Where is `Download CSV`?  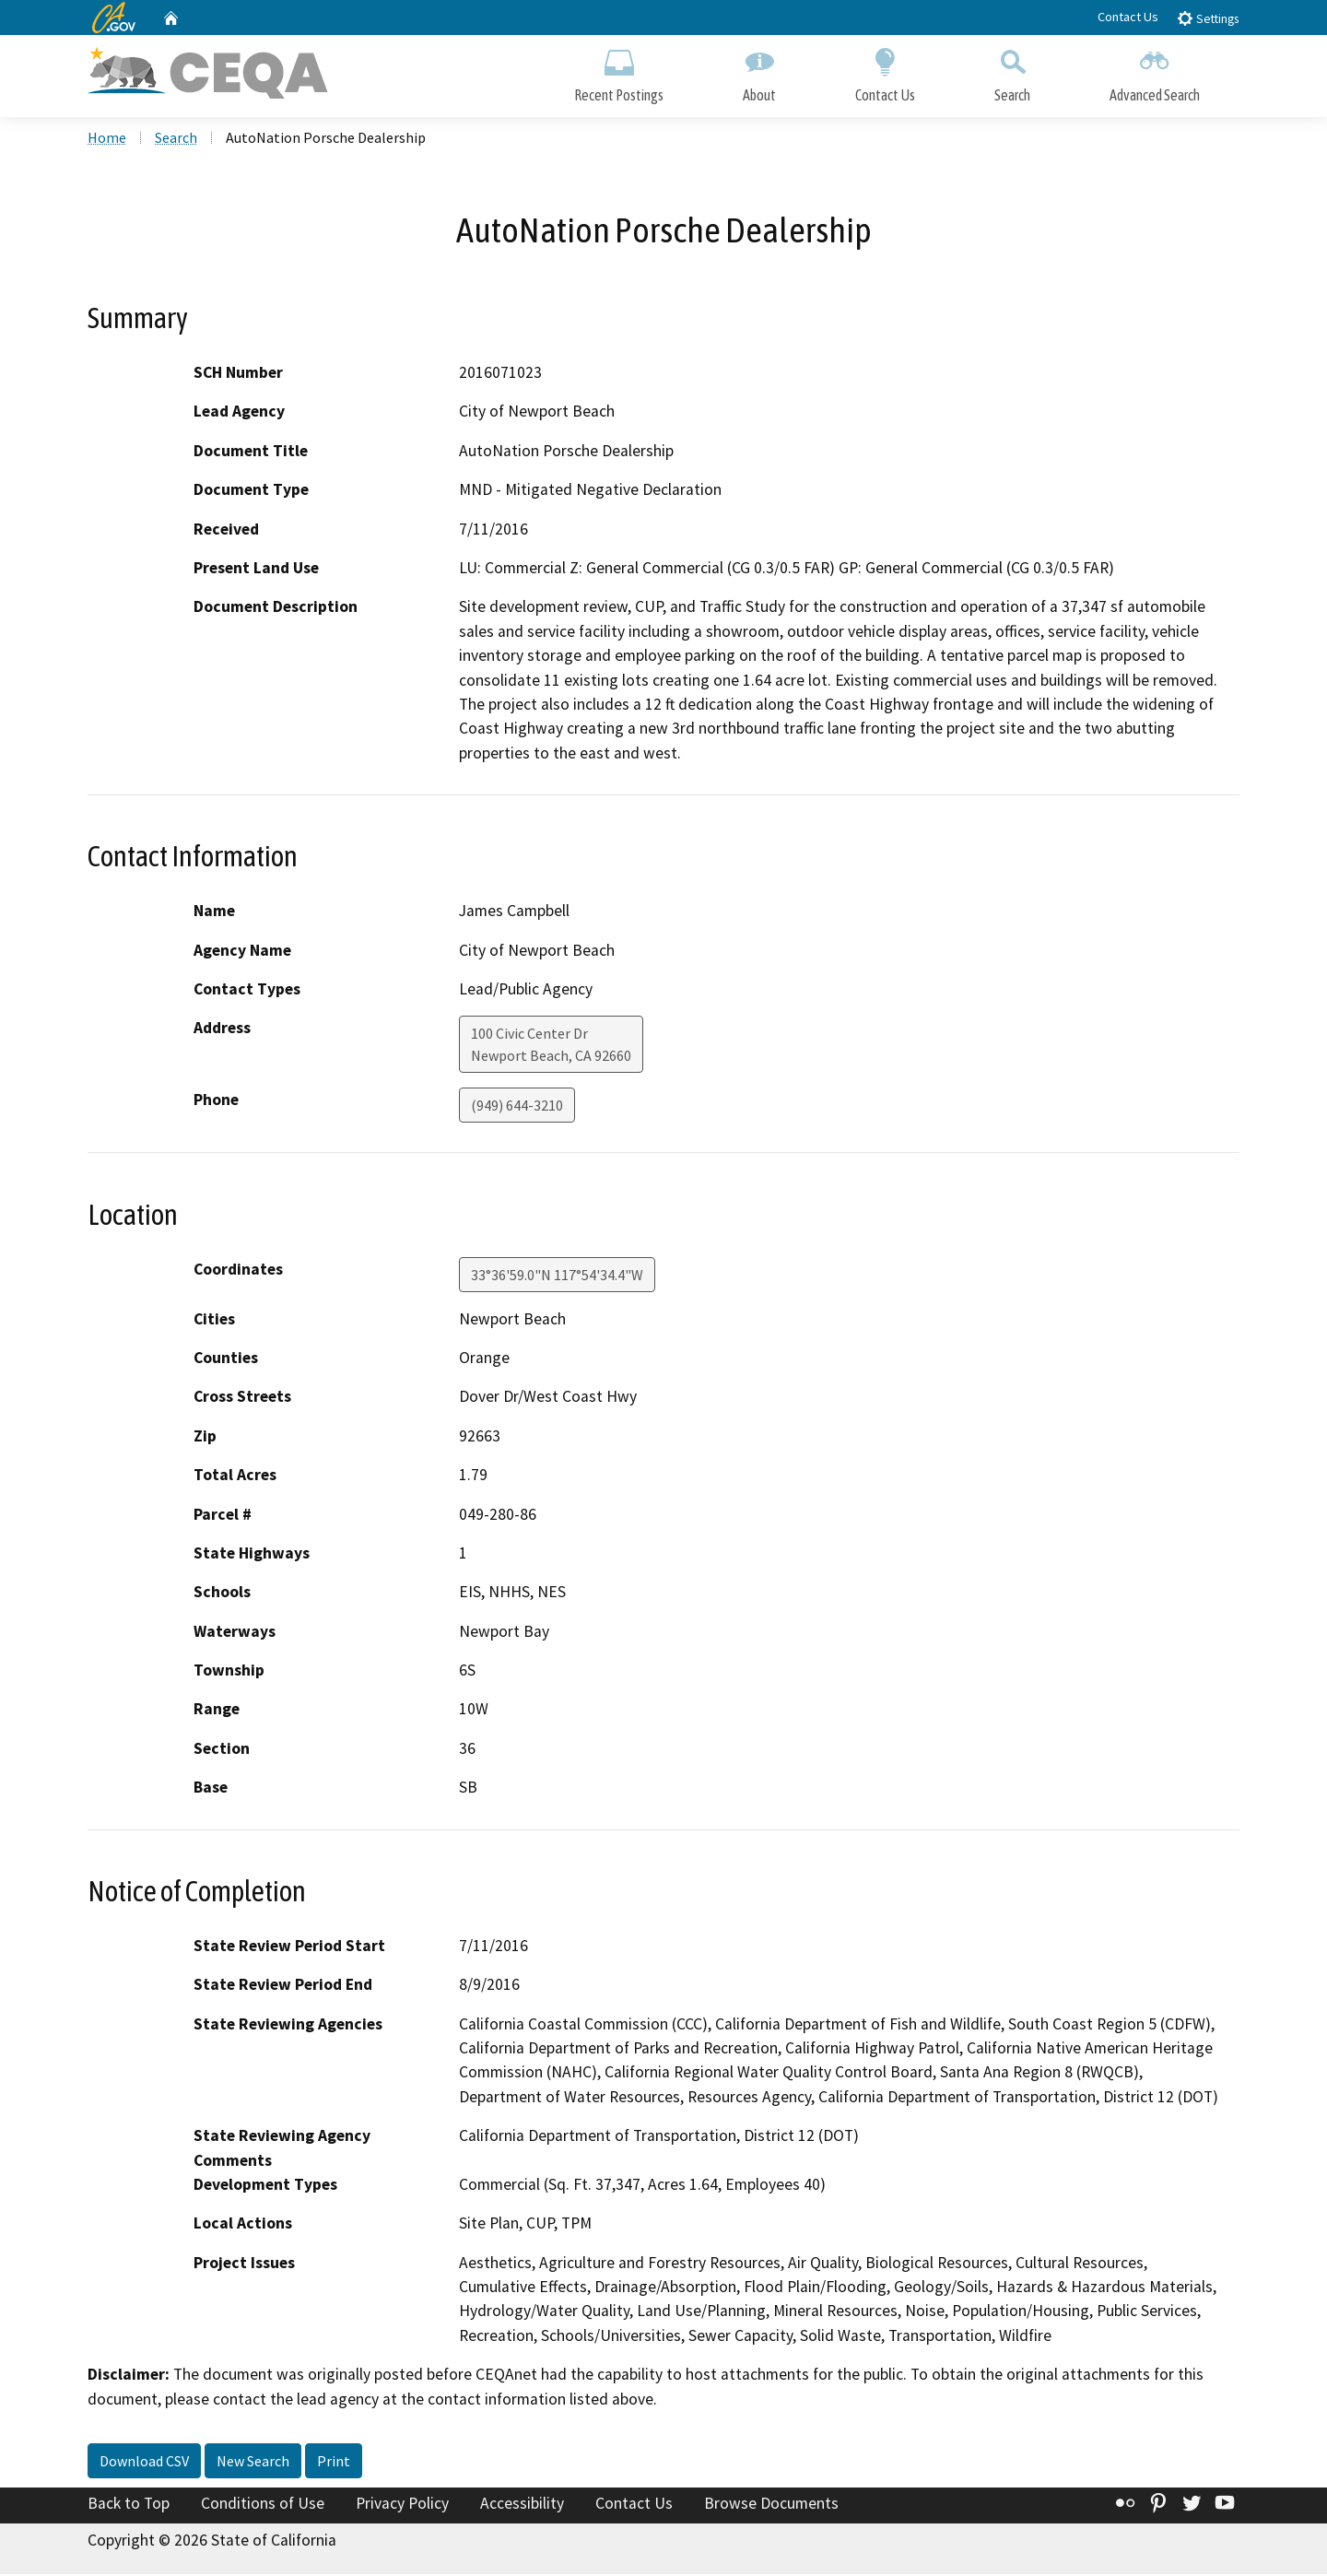 Download CSV is located at coordinates (144, 2462).